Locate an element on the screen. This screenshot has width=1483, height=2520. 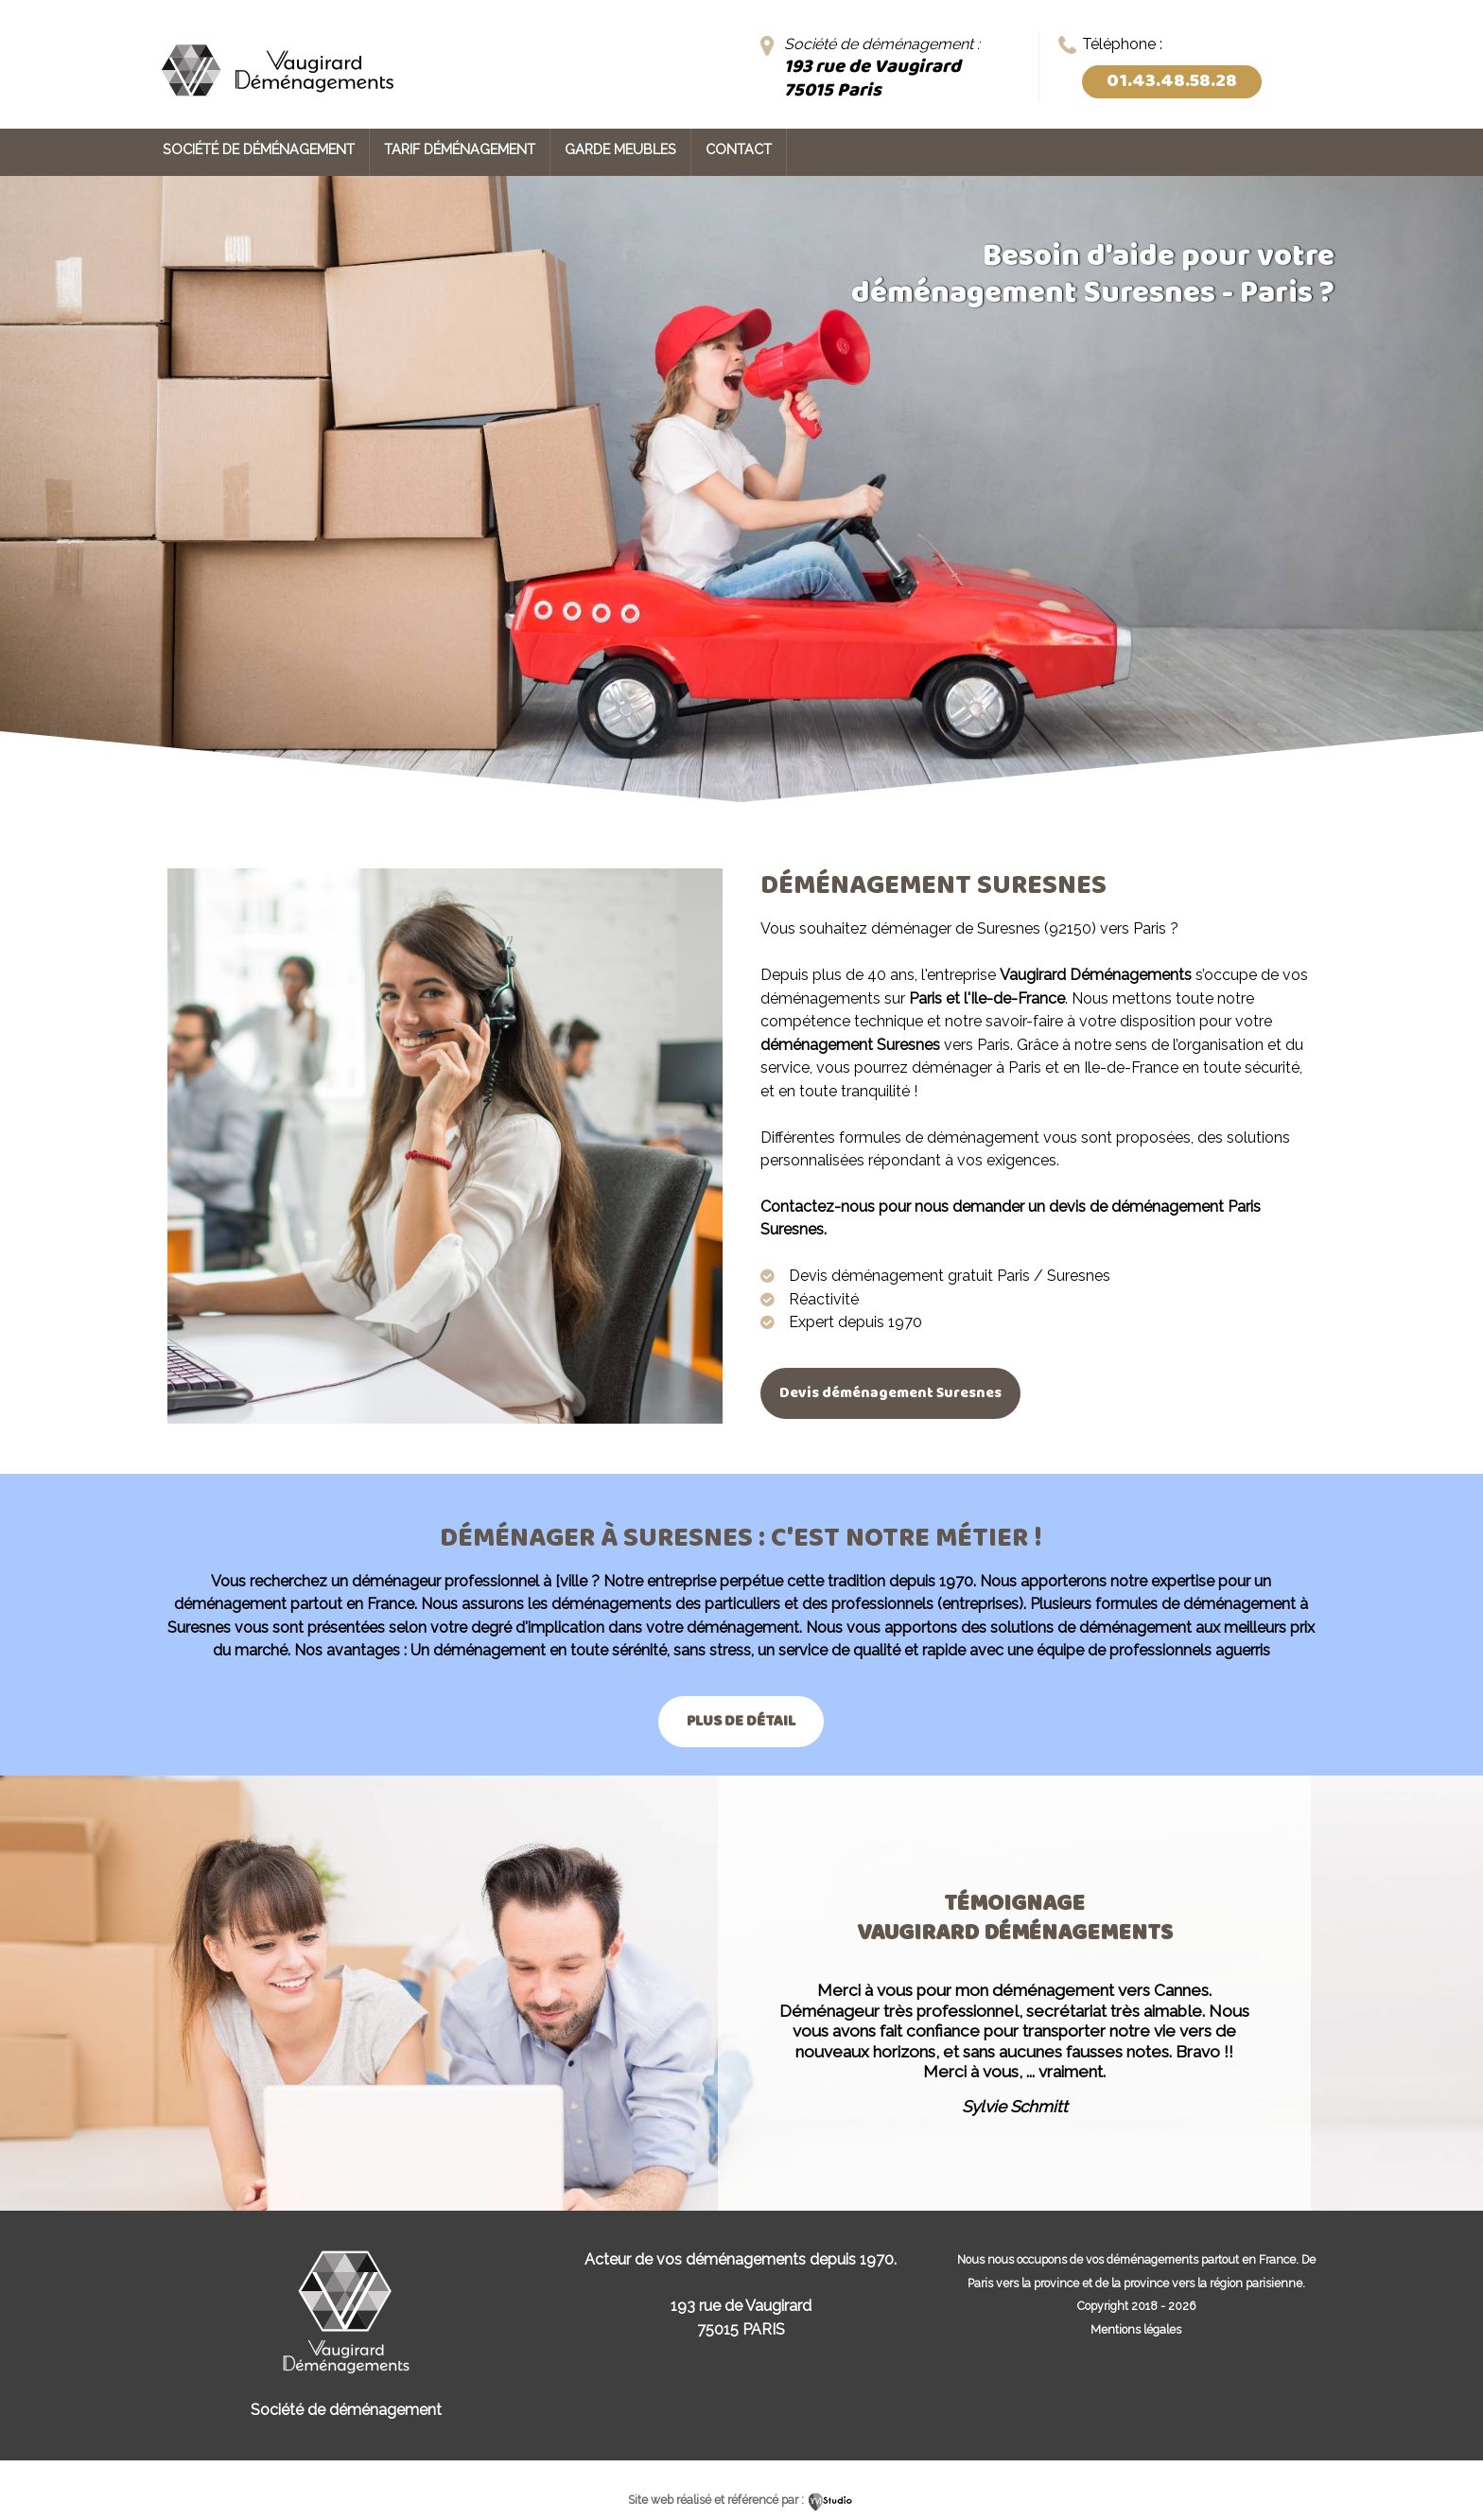
Garde meubles is located at coordinates (620, 149).